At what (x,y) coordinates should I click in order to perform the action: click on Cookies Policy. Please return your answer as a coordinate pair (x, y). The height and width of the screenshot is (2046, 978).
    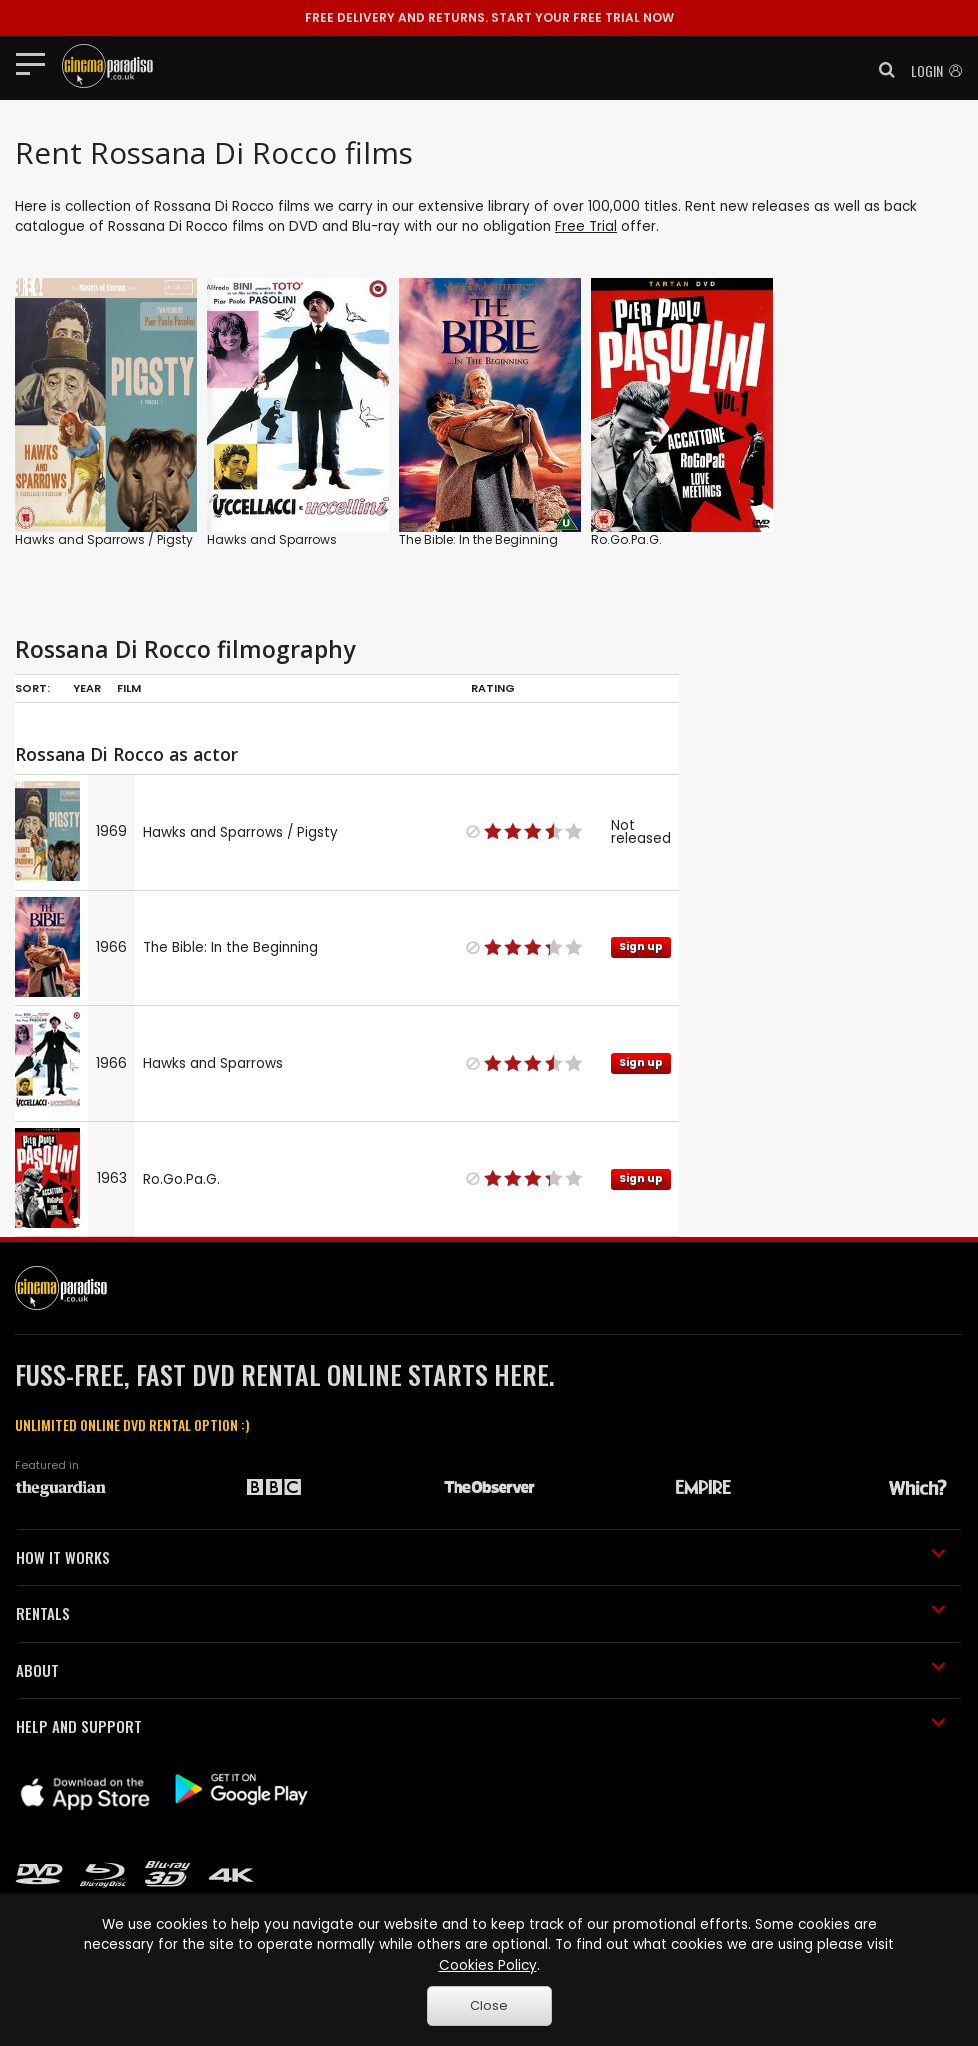
    Looking at the image, I should click on (488, 1965).